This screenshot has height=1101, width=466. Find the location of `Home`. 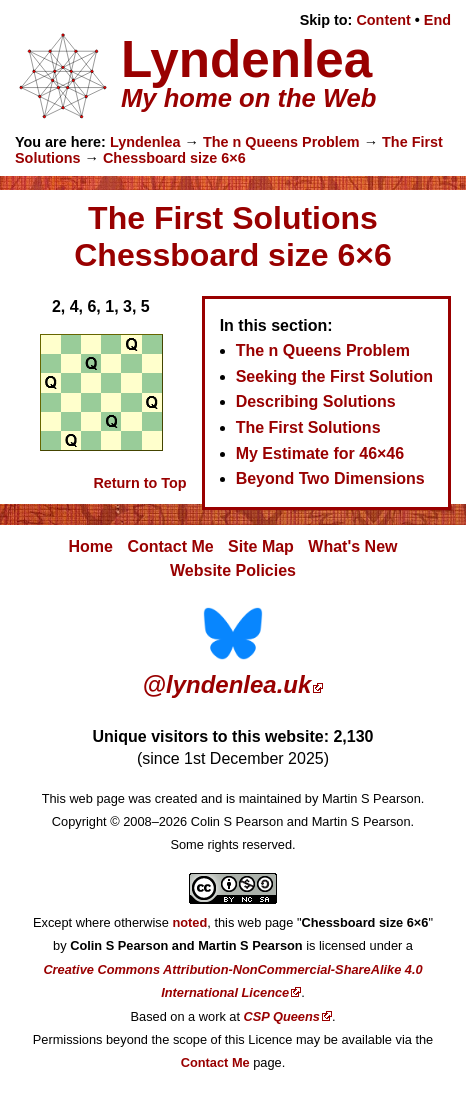

Home is located at coordinates (91, 546).